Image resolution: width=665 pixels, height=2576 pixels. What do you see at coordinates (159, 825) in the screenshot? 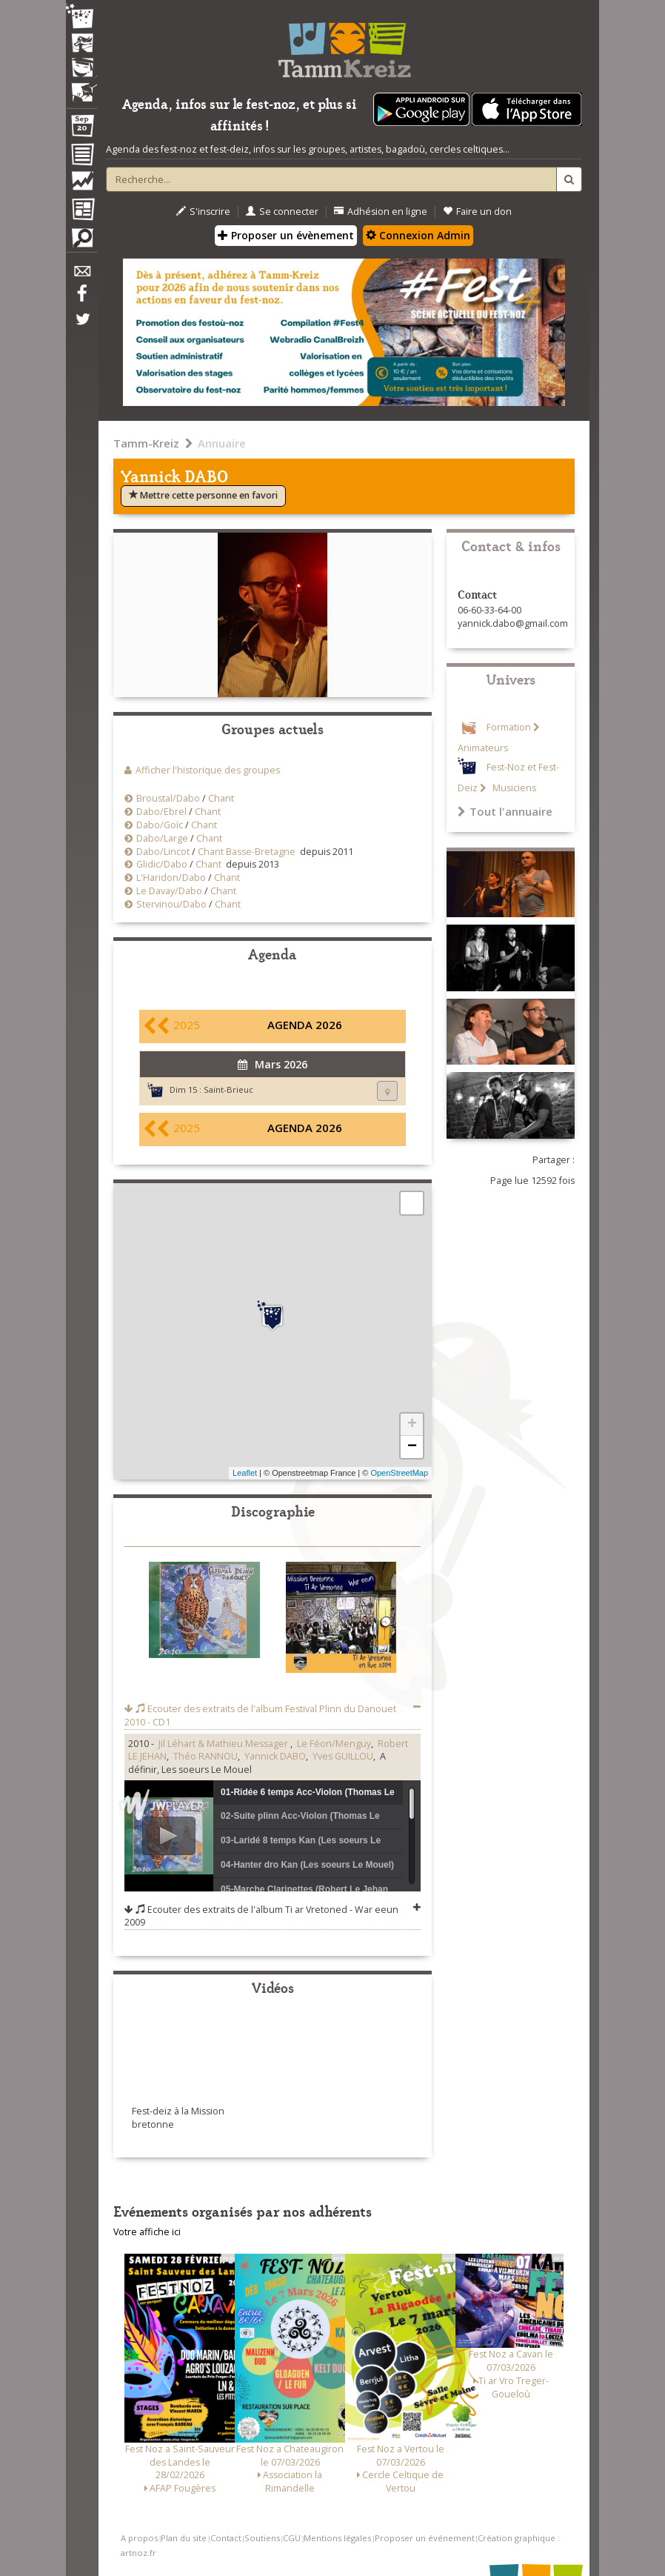
I see `Dabo/Goïc` at bounding box center [159, 825].